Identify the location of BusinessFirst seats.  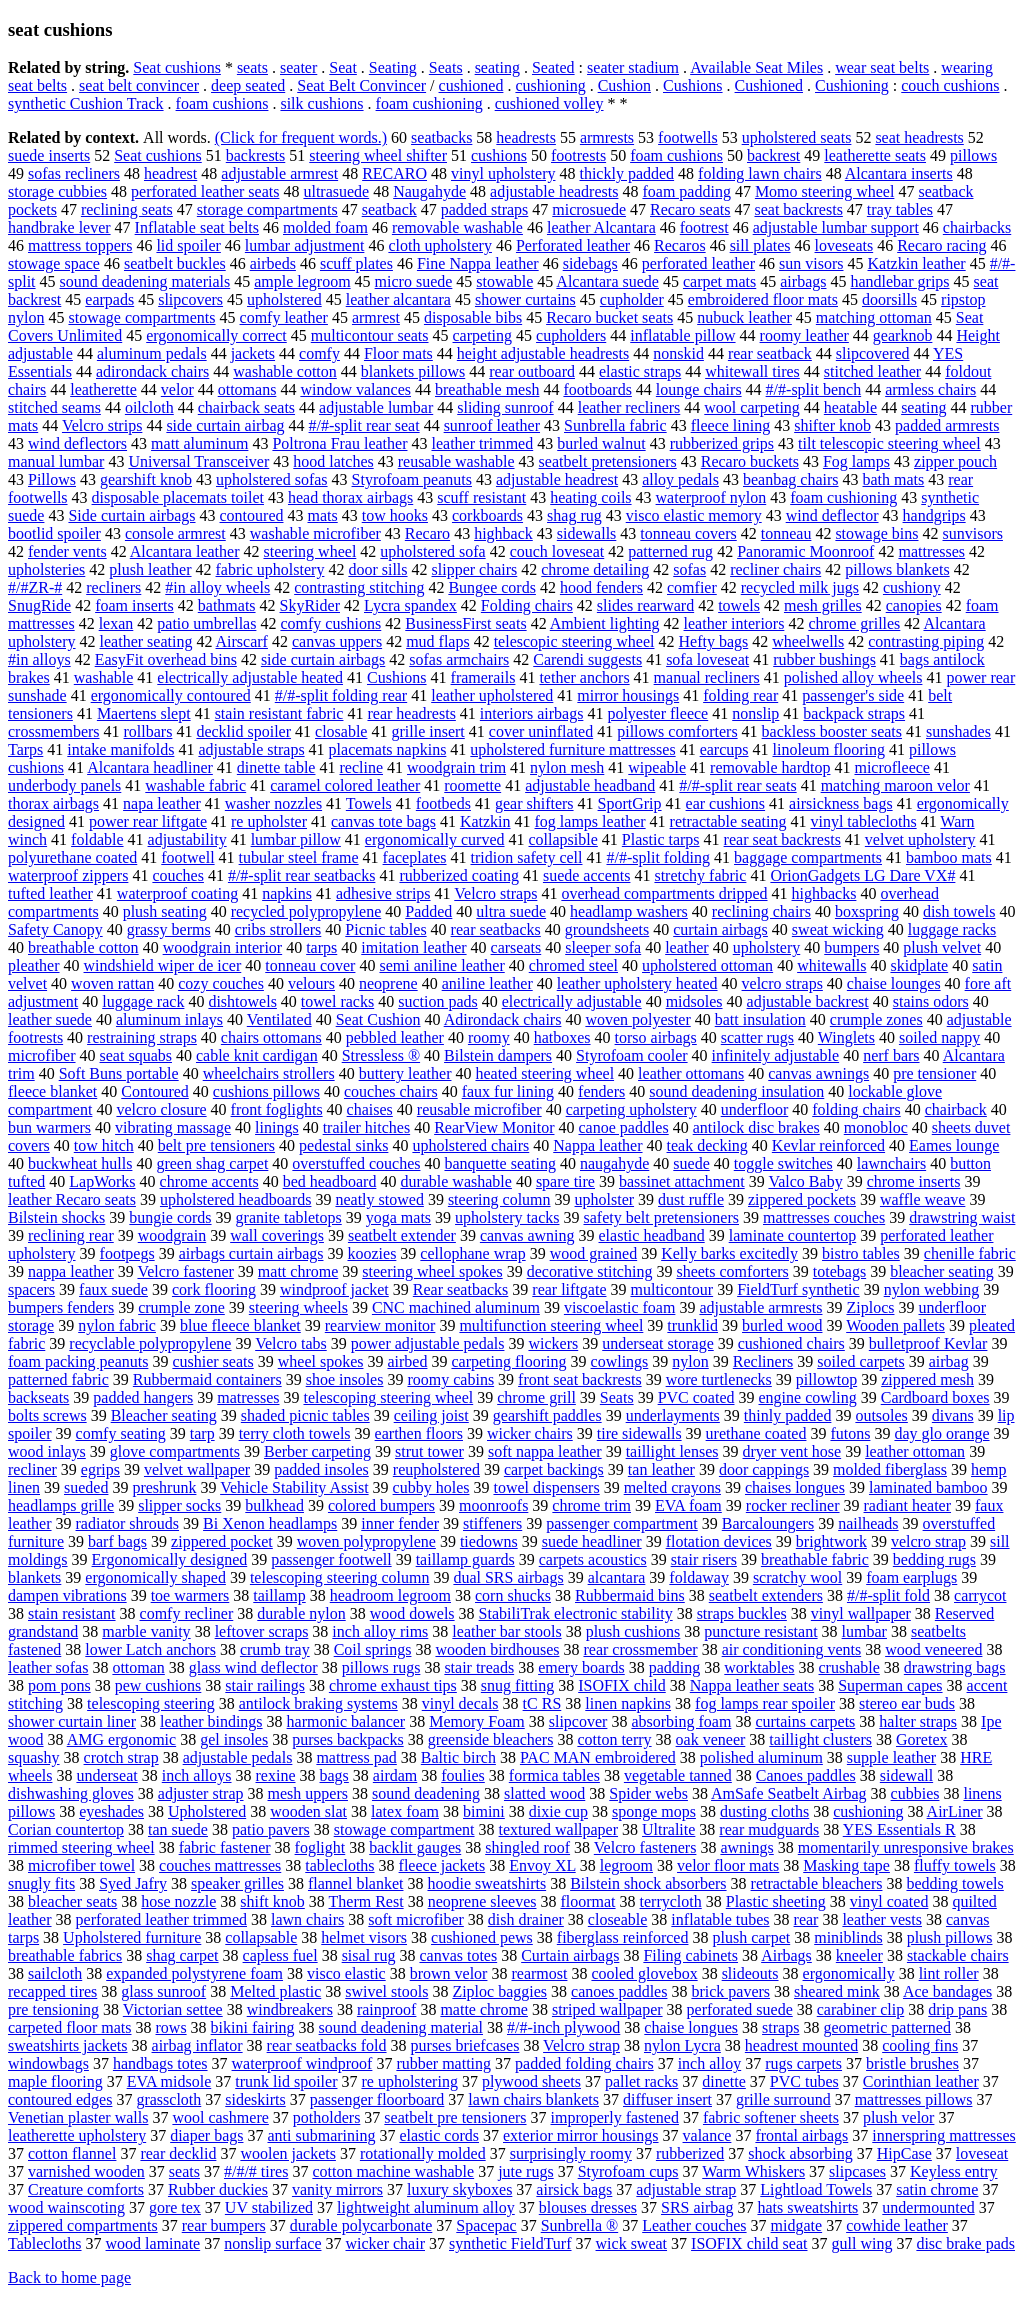
(465, 623).